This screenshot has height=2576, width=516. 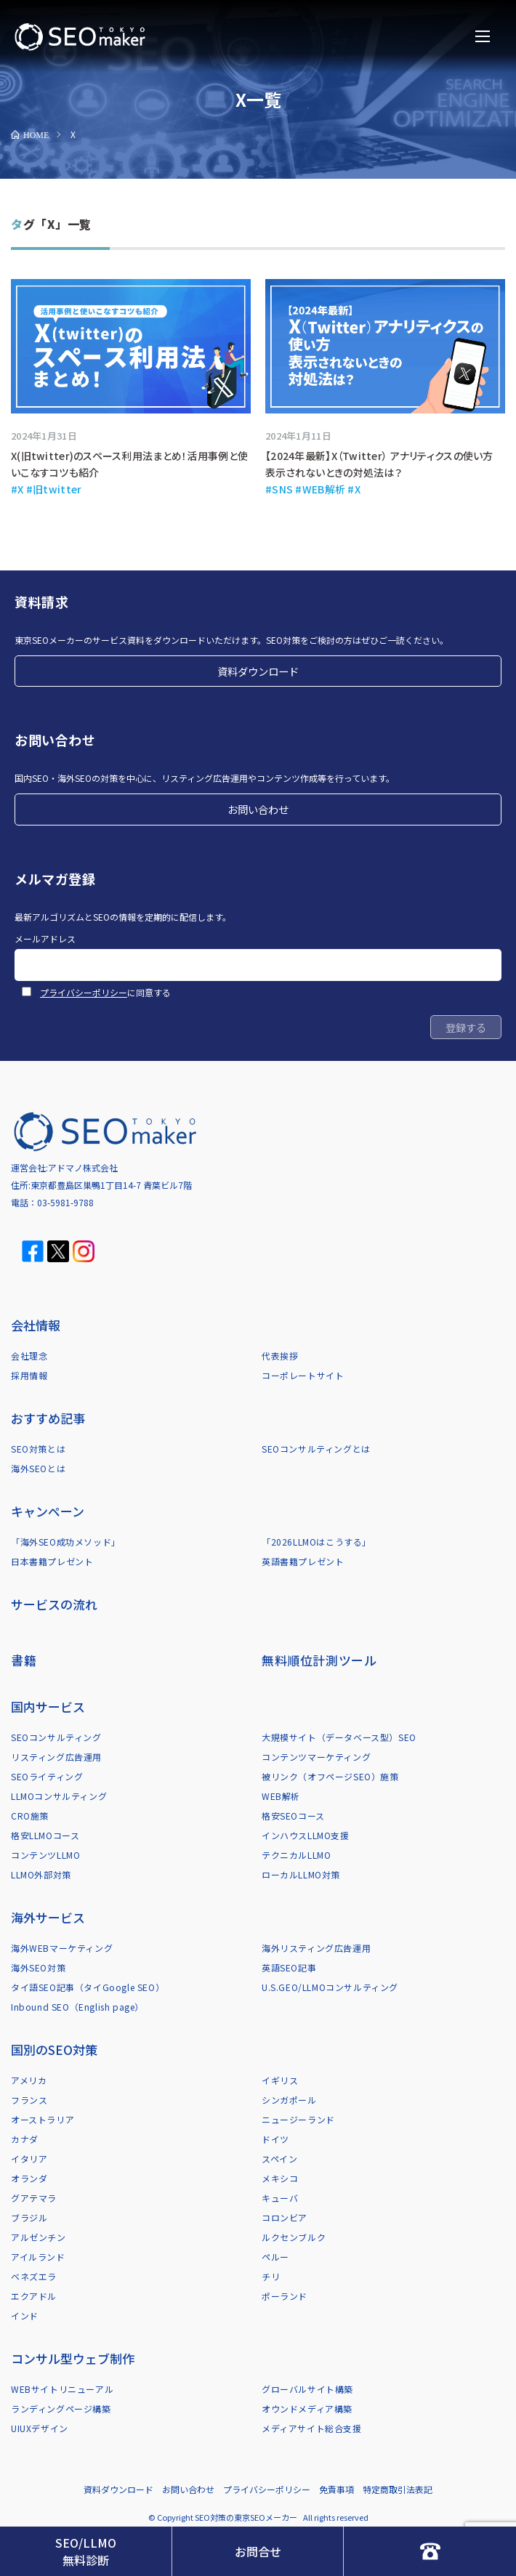 What do you see at coordinates (307, 2408) in the screenshot?
I see `オウンドメディア構築` at bounding box center [307, 2408].